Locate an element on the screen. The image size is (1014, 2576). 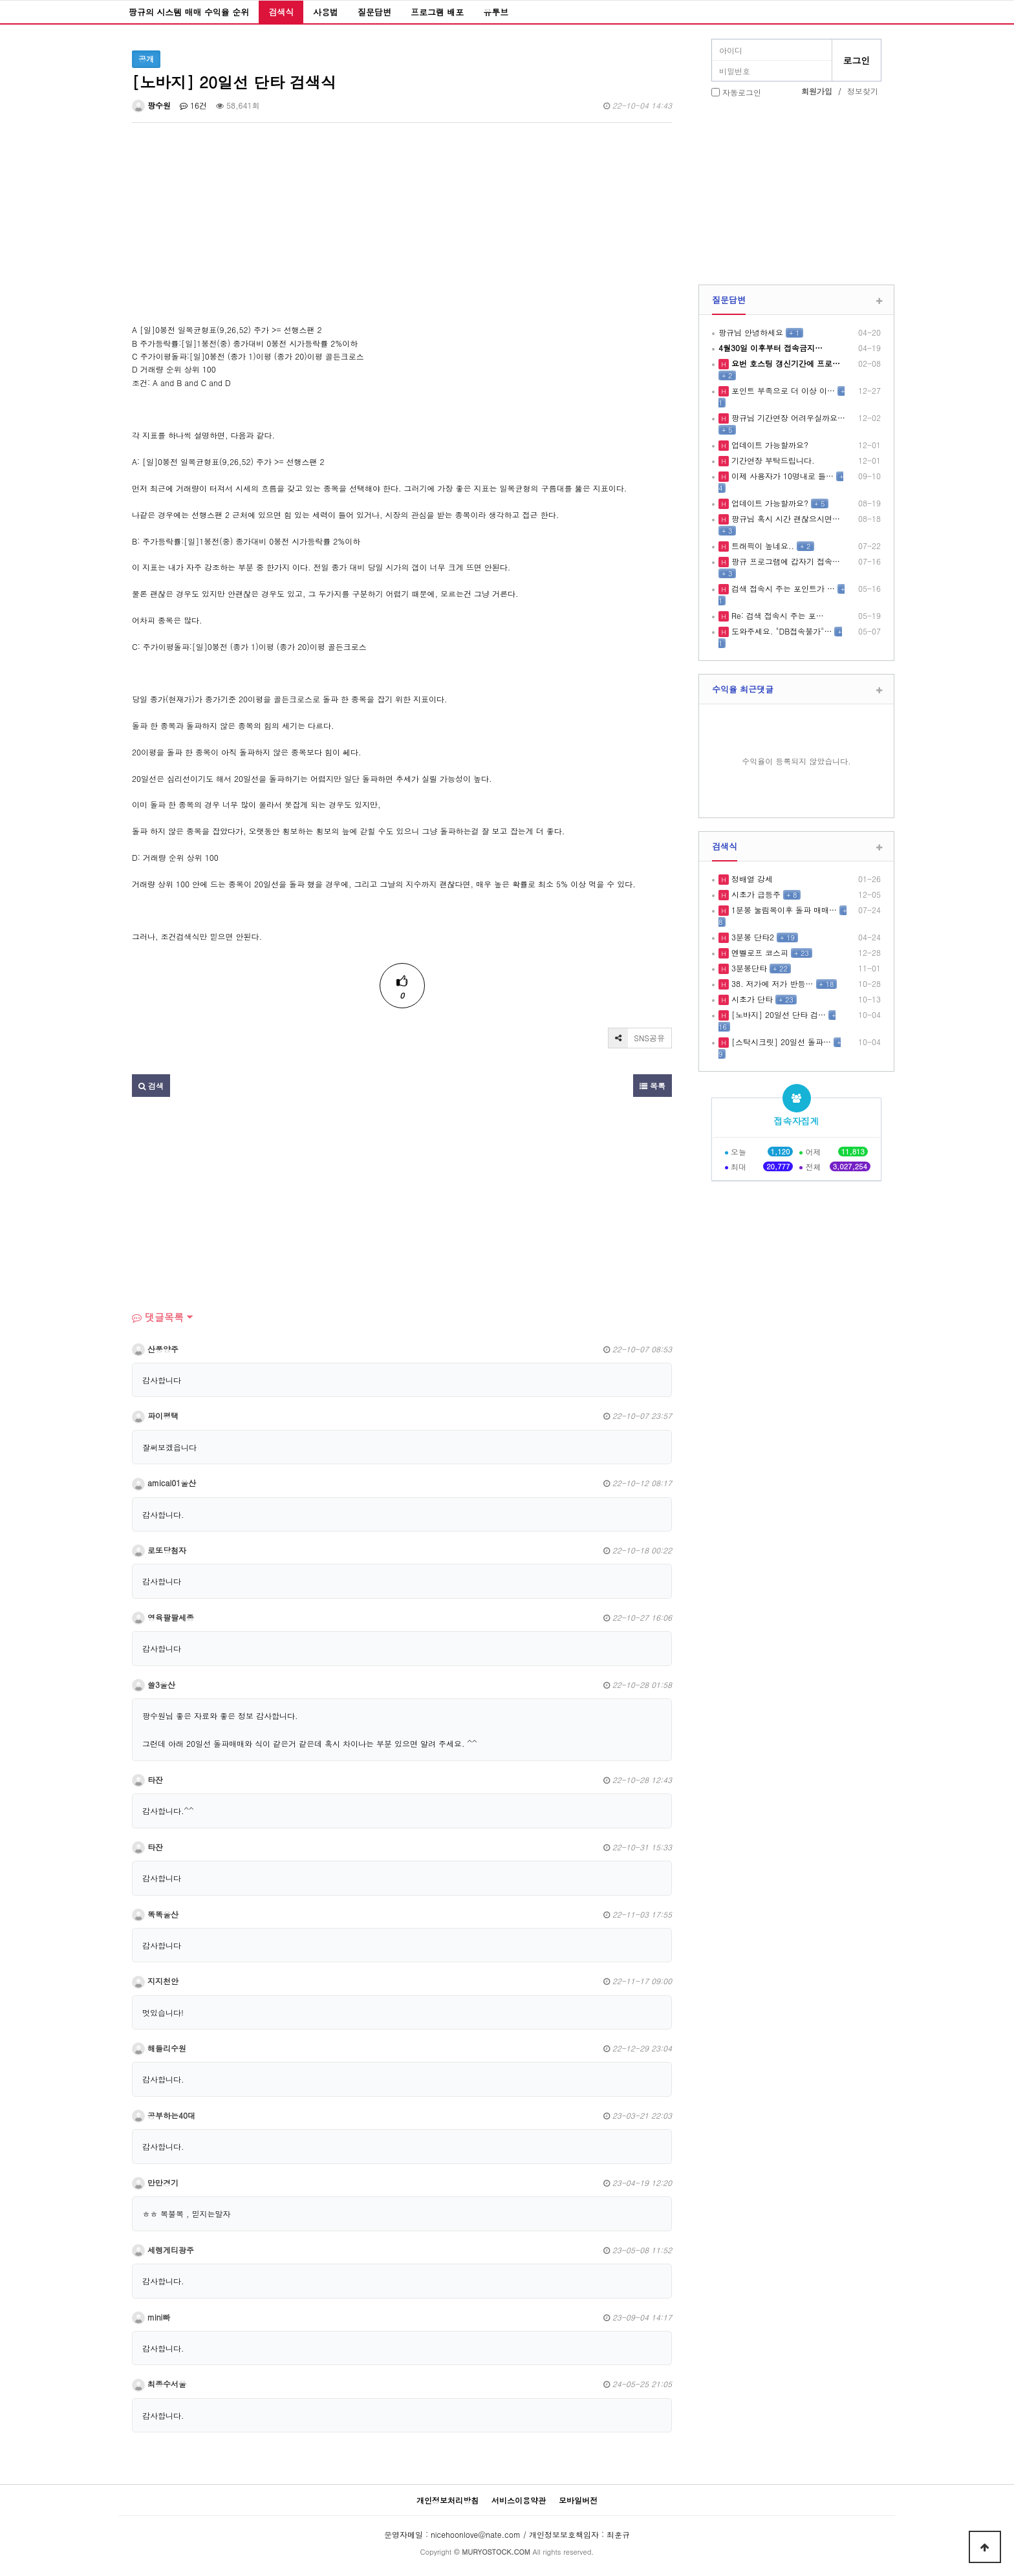
댓글목록 is located at coordinates (158, 1317).